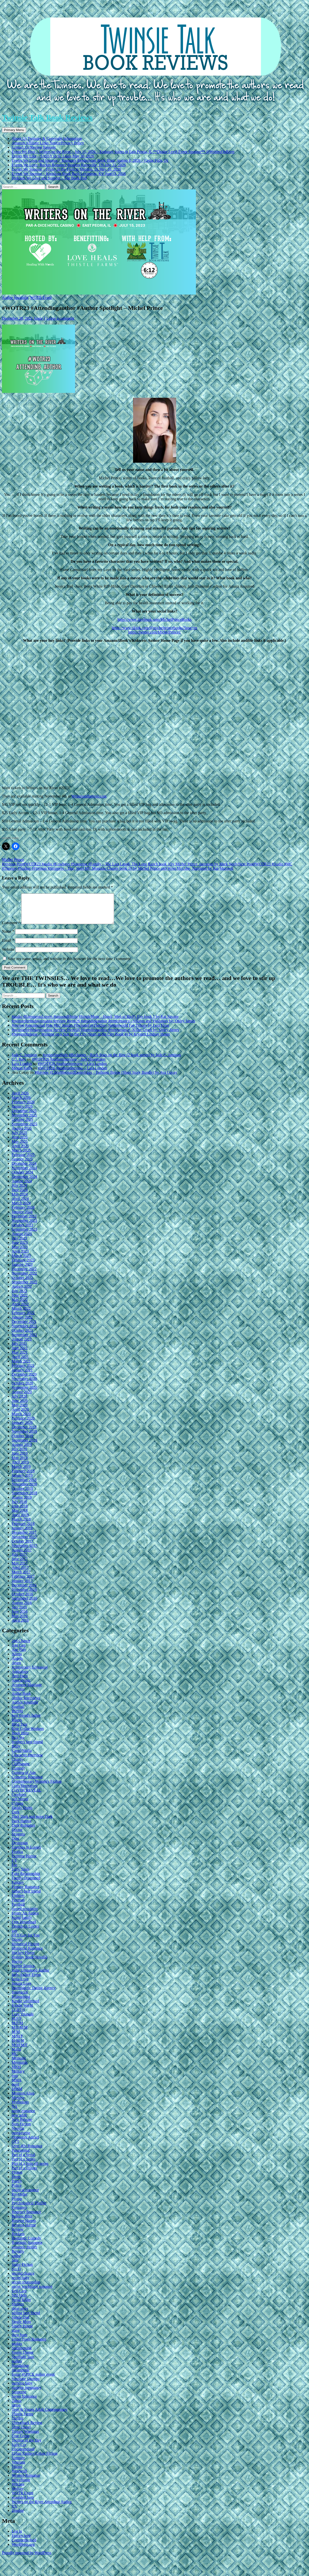 The height and width of the screenshot is (2576, 309). I want to click on Sweet Romance, so click(24, 2402).